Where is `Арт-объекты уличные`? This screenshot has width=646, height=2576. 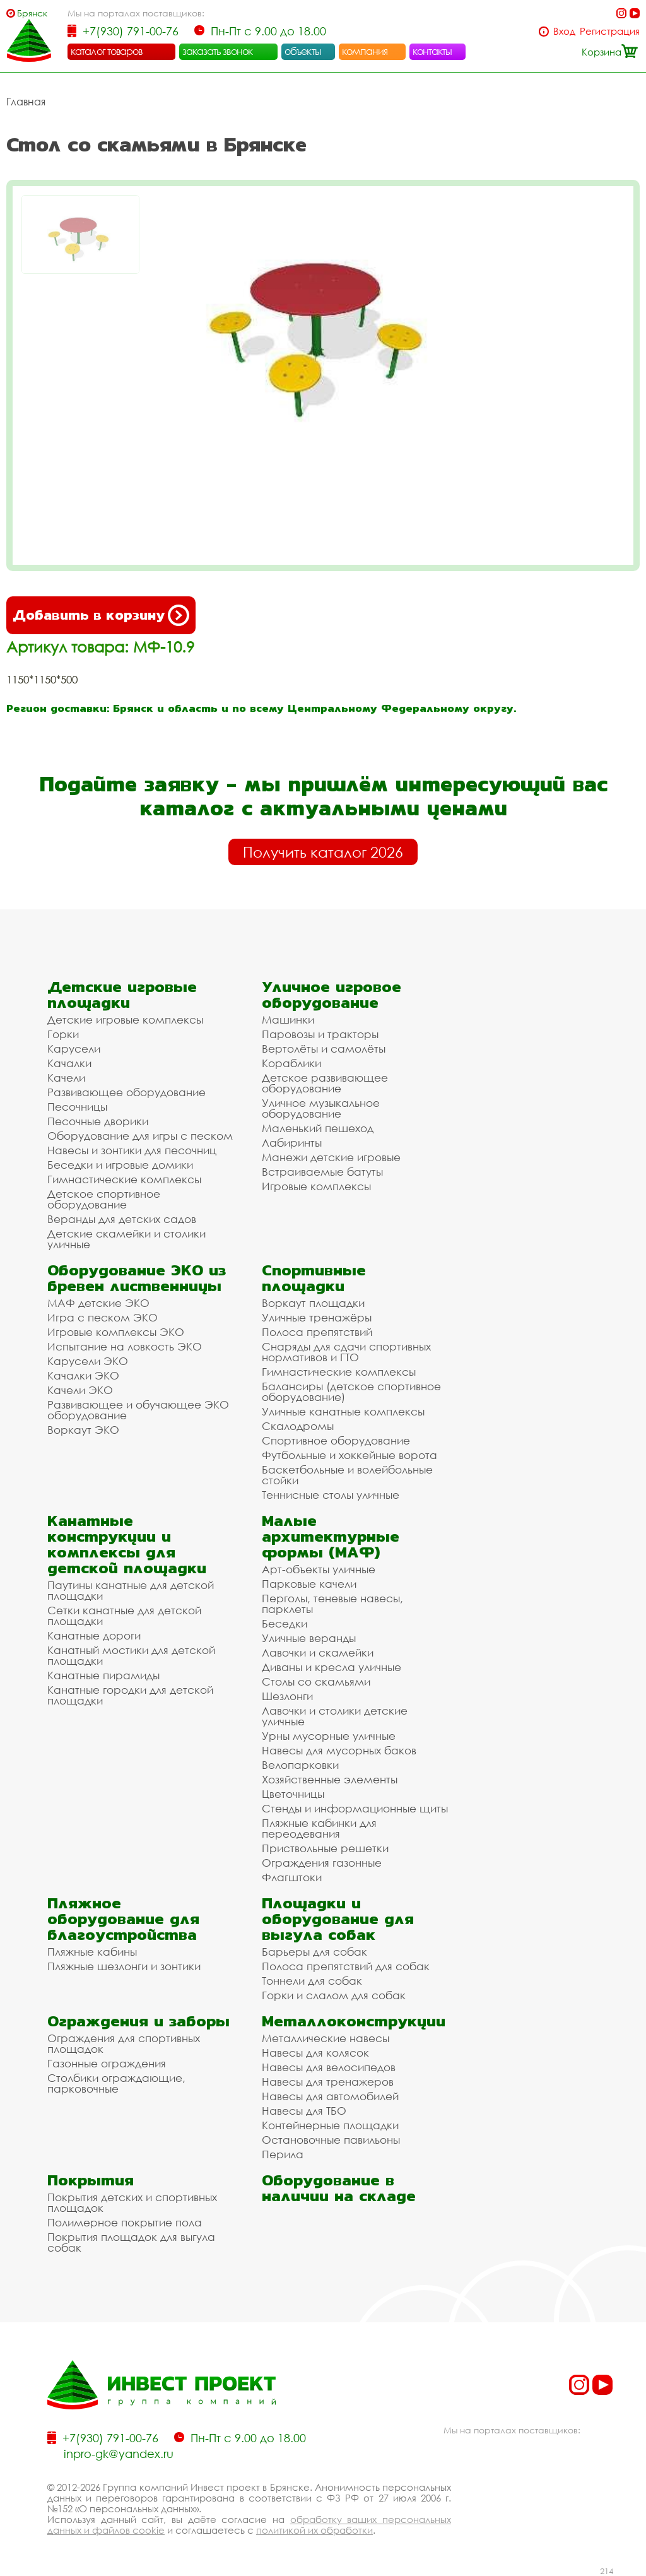 Арт-объекты уличные is located at coordinates (318, 1569).